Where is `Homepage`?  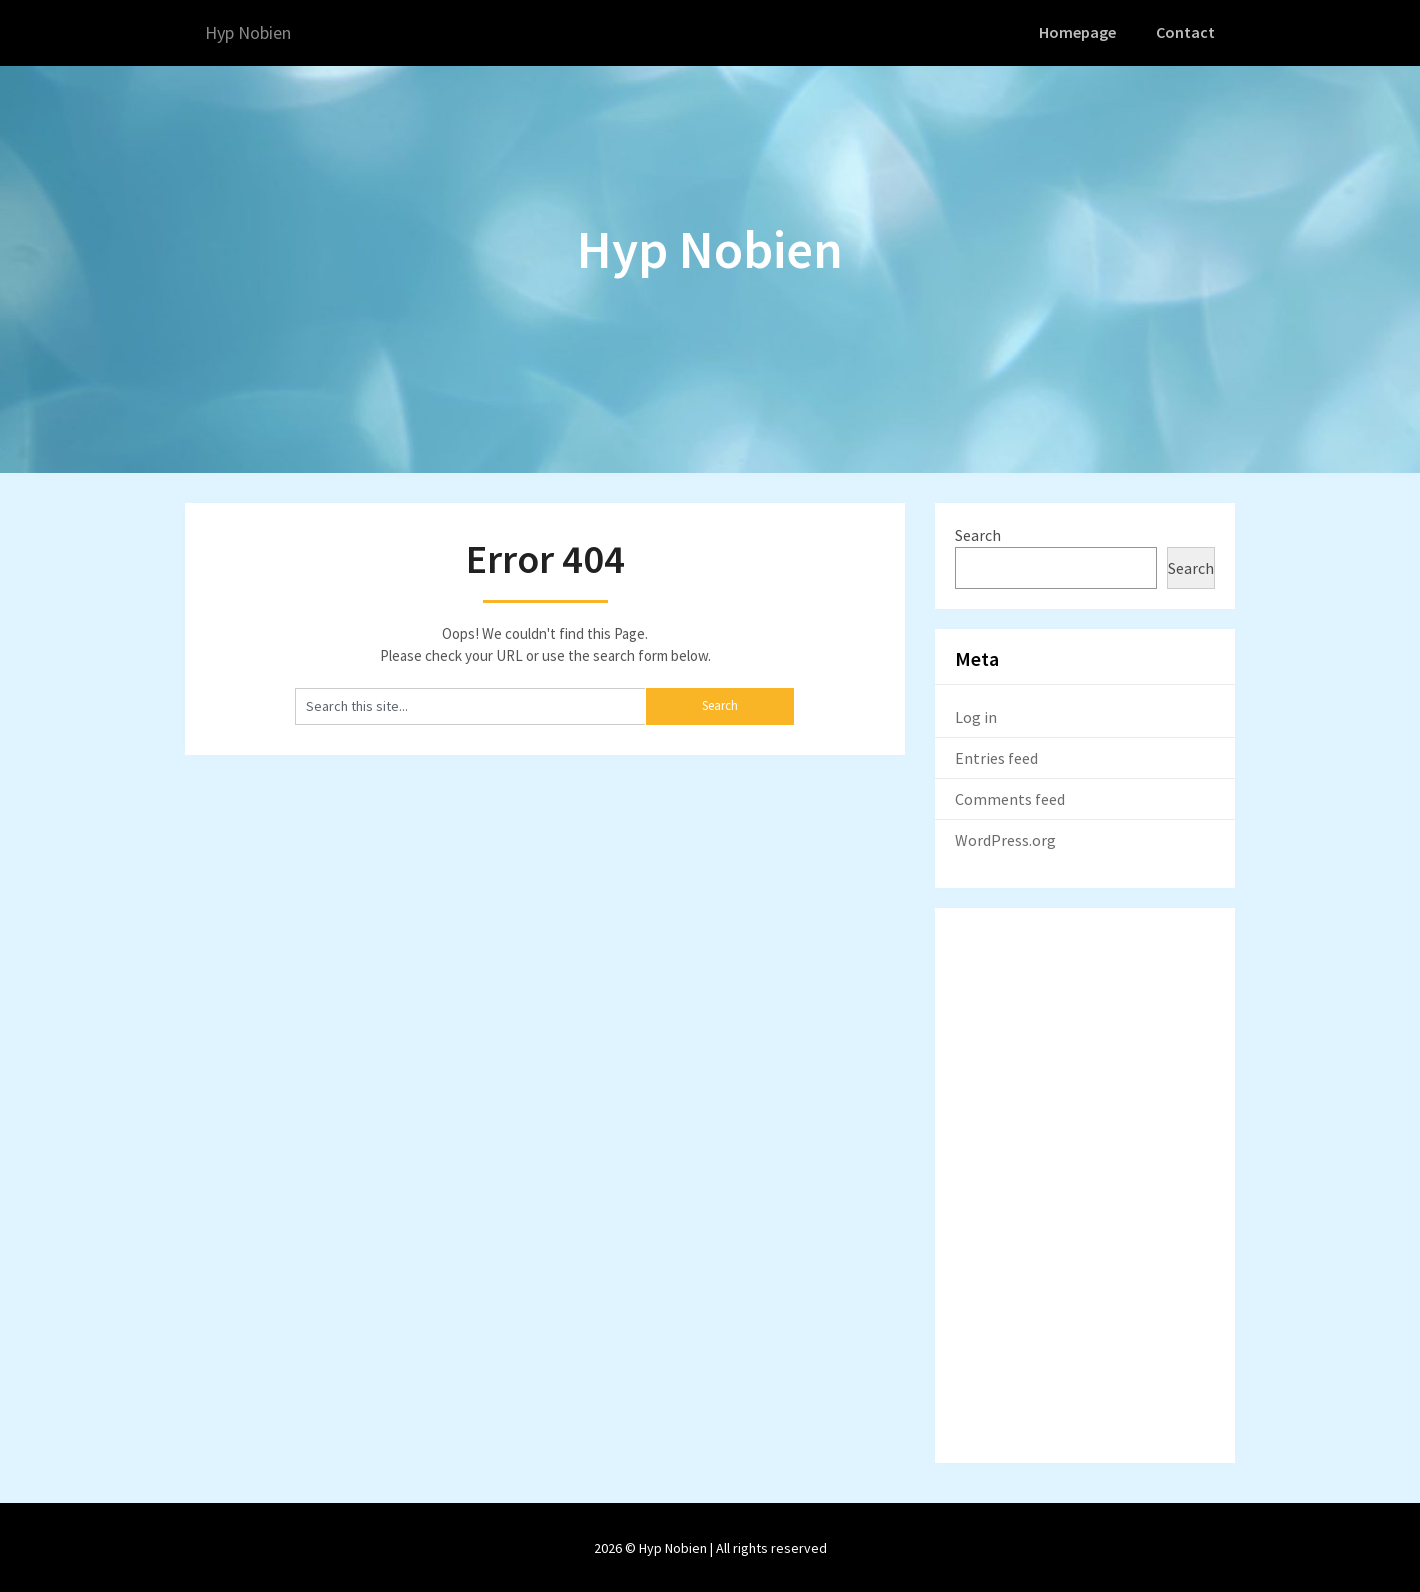 Homepage is located at coordinates (1081, 32).